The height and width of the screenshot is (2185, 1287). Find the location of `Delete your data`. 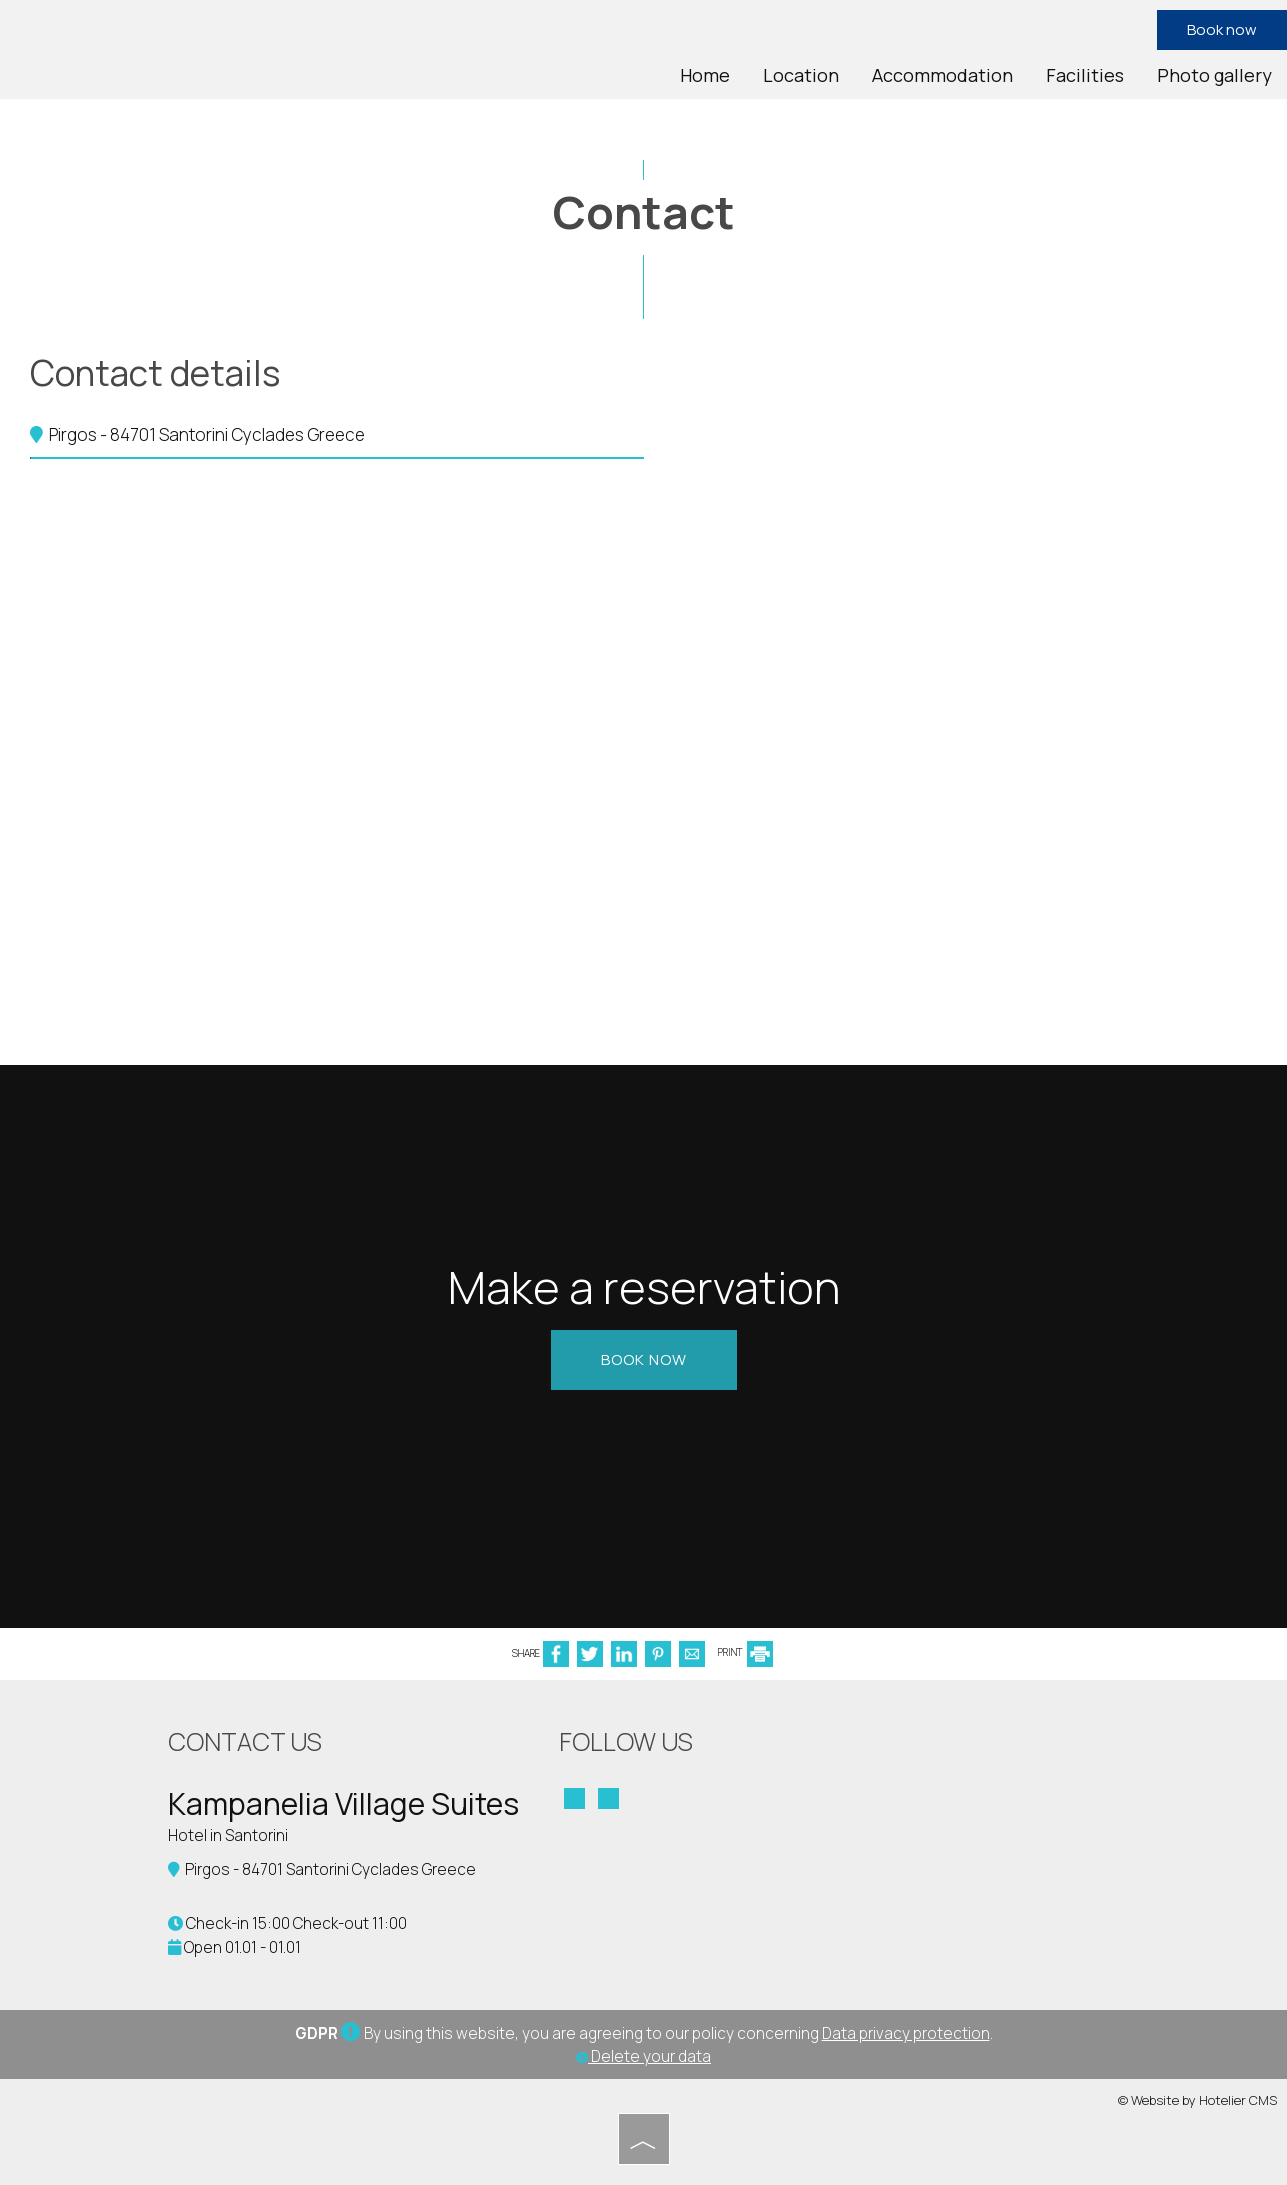

Delete your data is located at coordinates (643, 2056).